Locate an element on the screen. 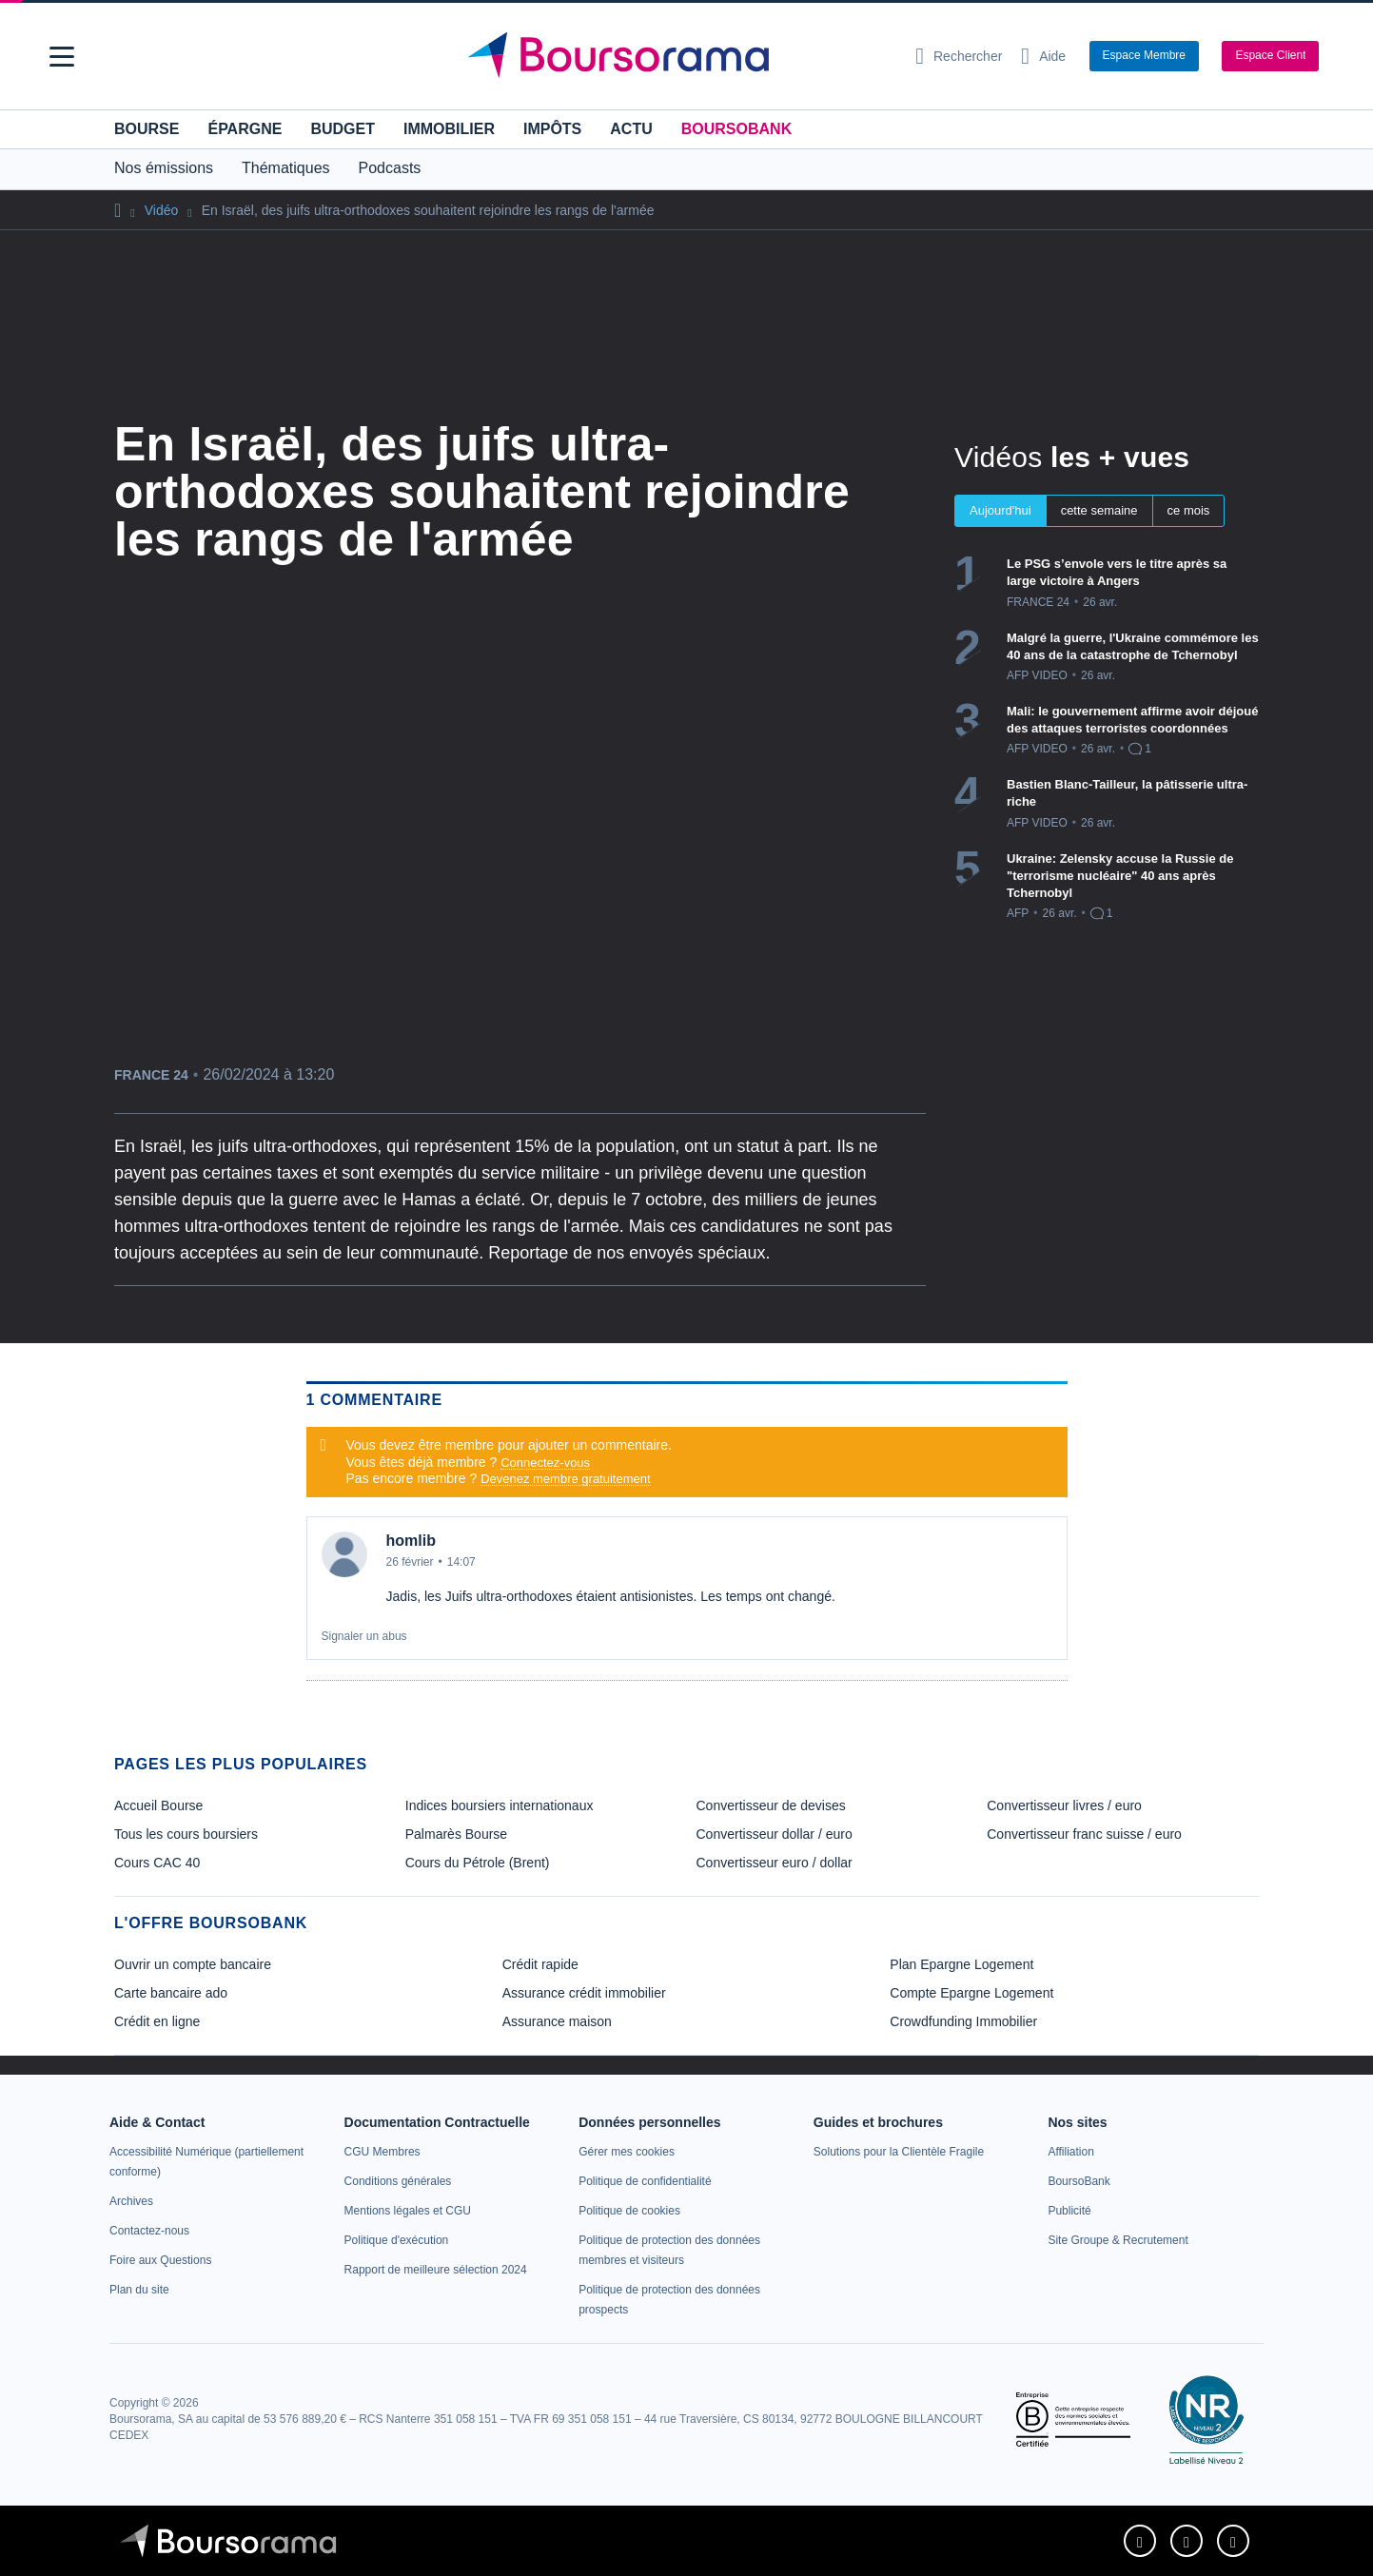 The image size is (1373, 2576). Convertisseur euro / dollar [link] is located at coordinates (774, 1862).